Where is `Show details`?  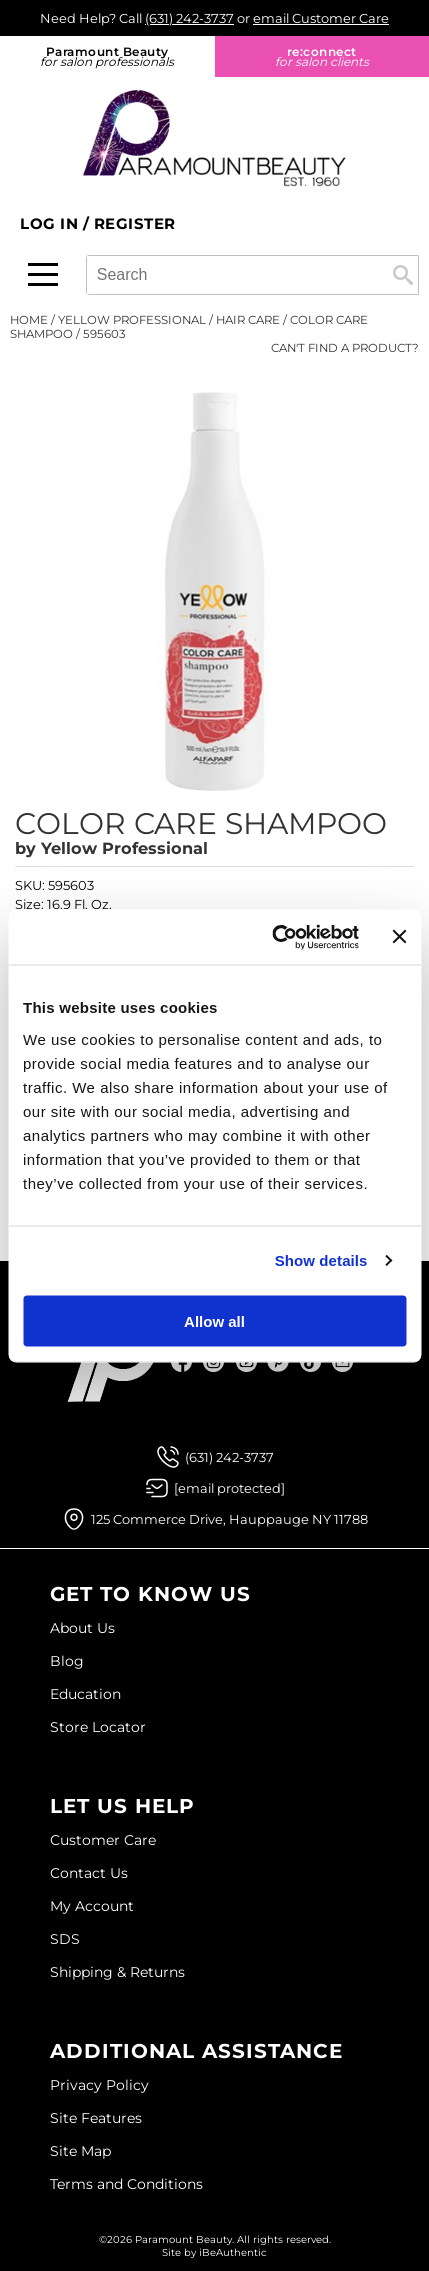 Show details is located at coordinates (321, 1260).